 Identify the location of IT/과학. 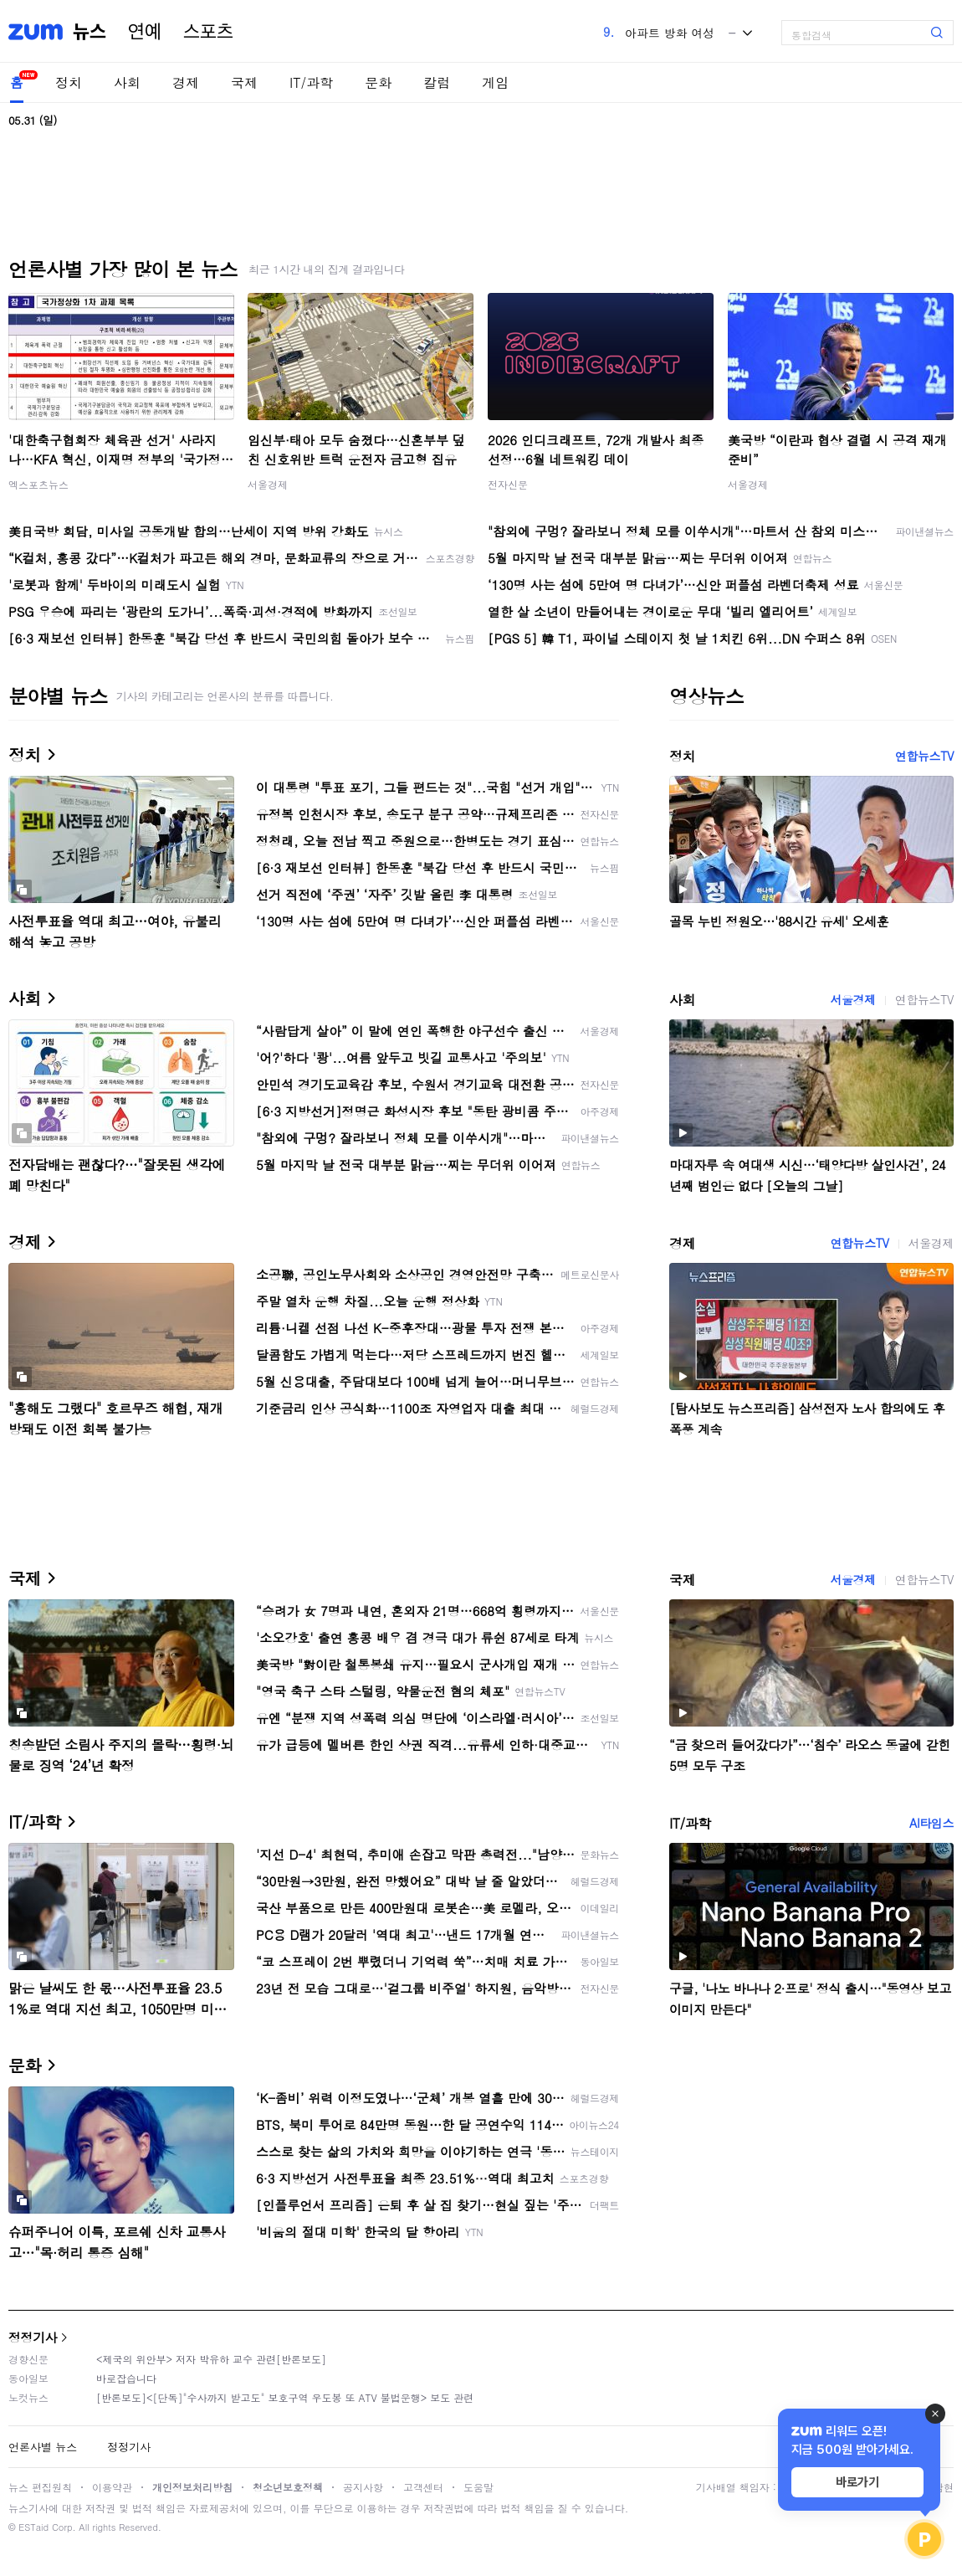
(311, 82).